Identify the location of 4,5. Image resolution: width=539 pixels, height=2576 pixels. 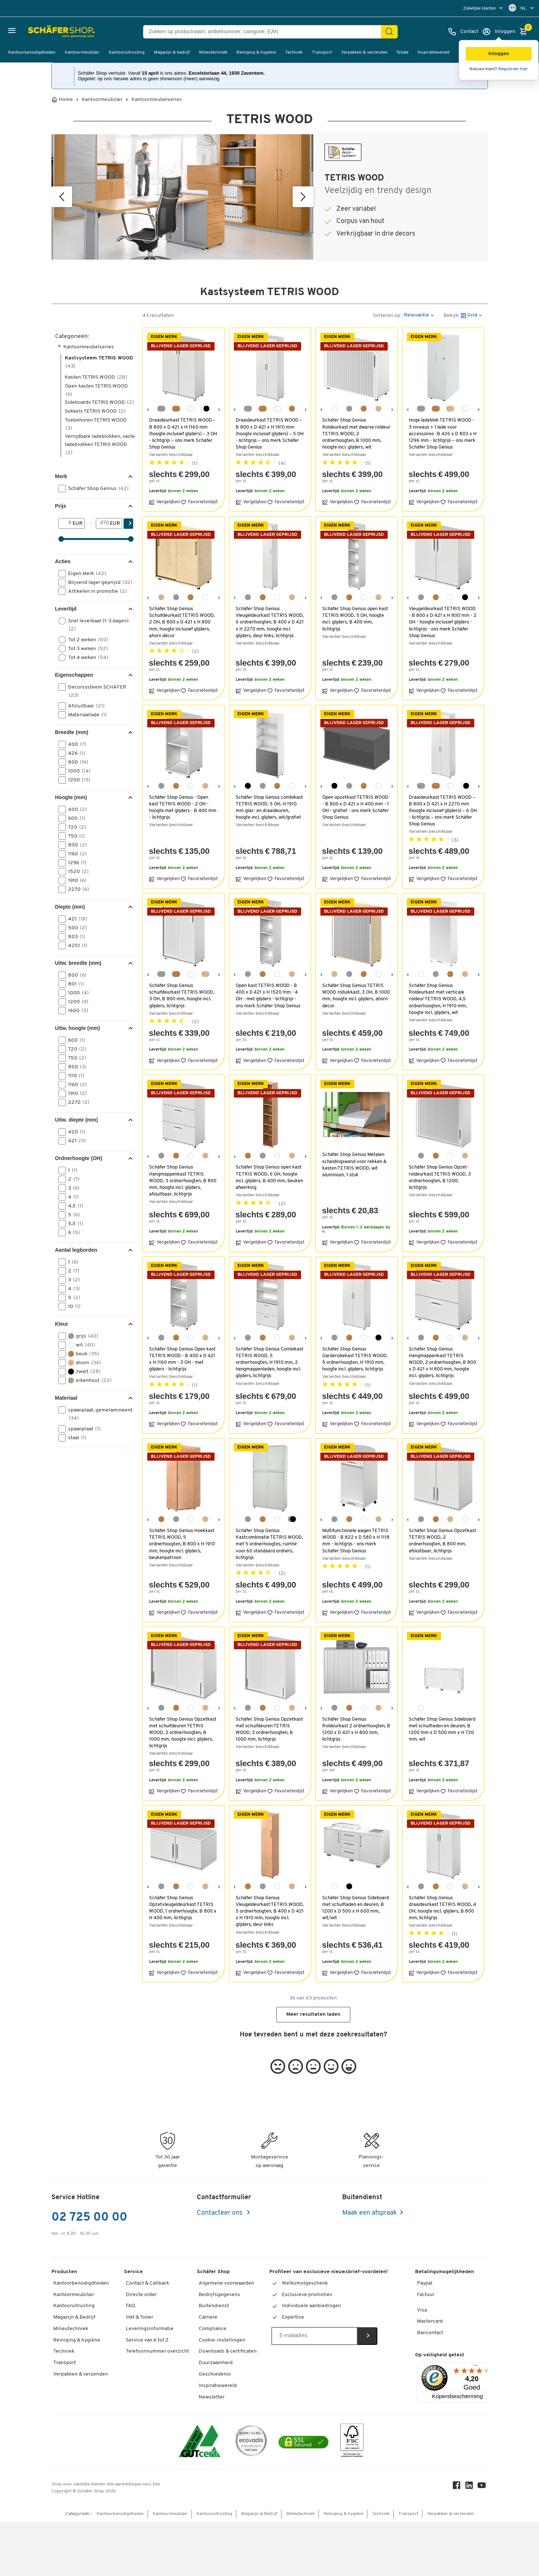
(73, 1206).